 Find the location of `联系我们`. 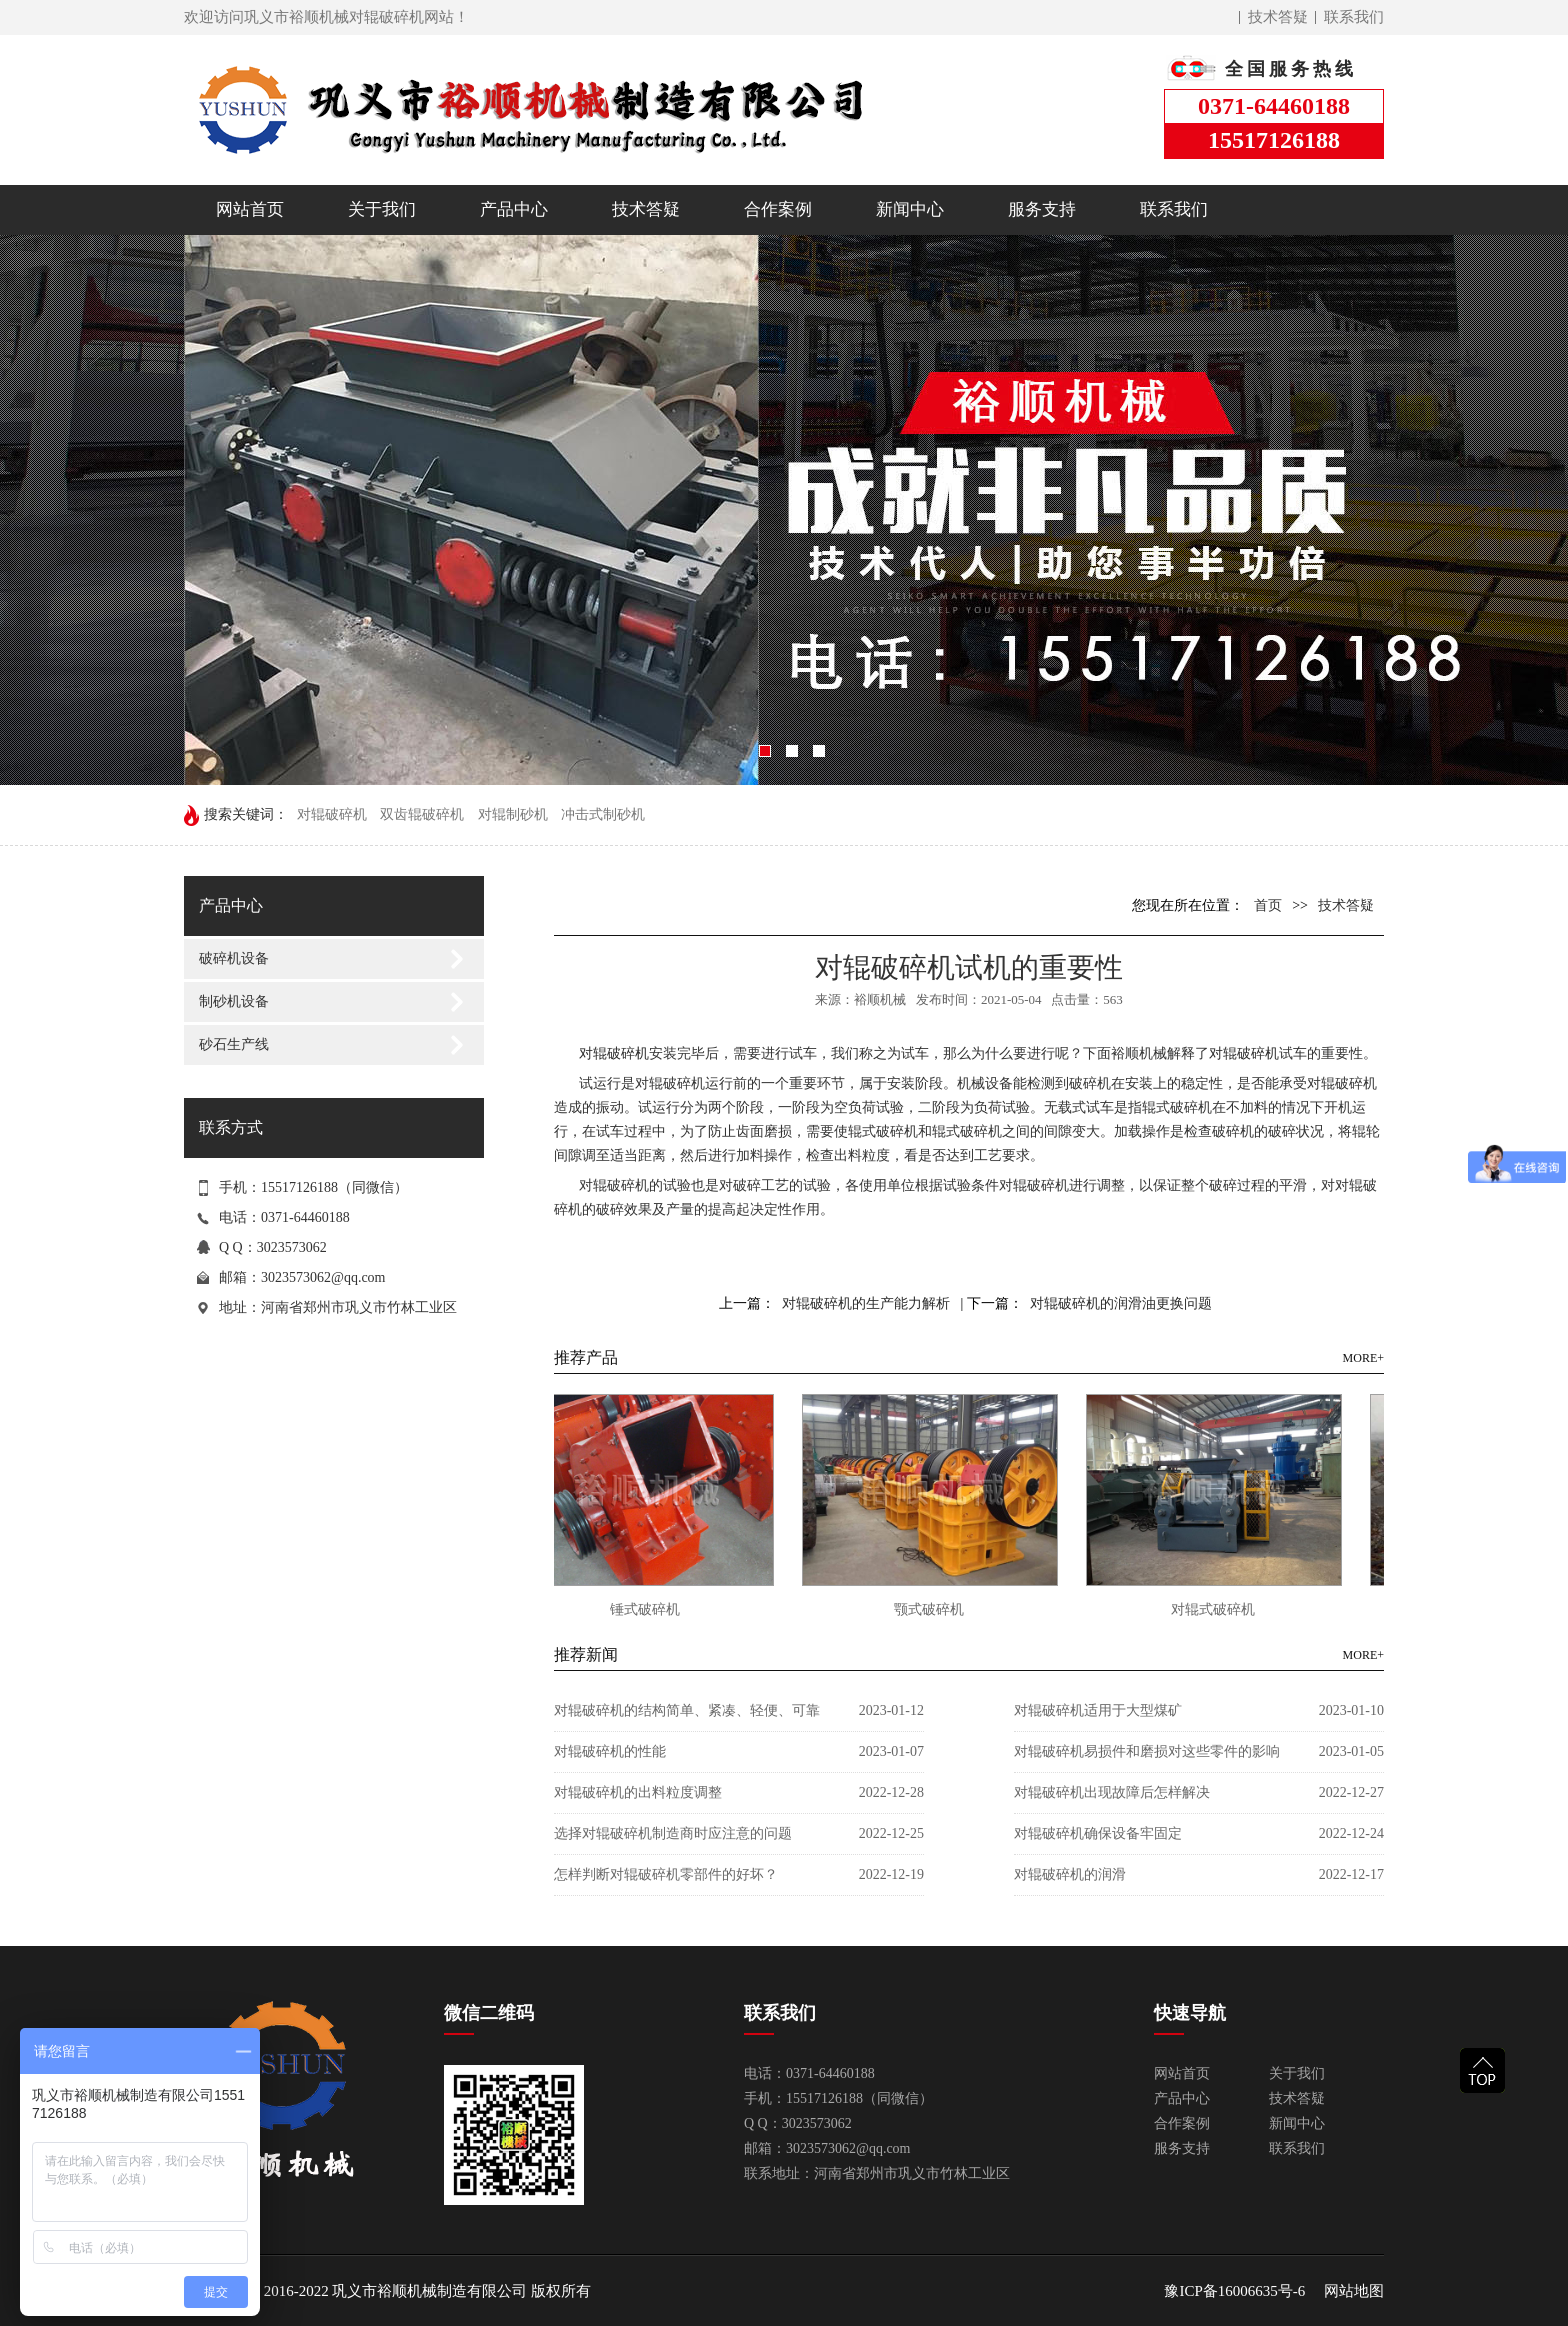

联系我们 is located at coordinates (1354, 17).